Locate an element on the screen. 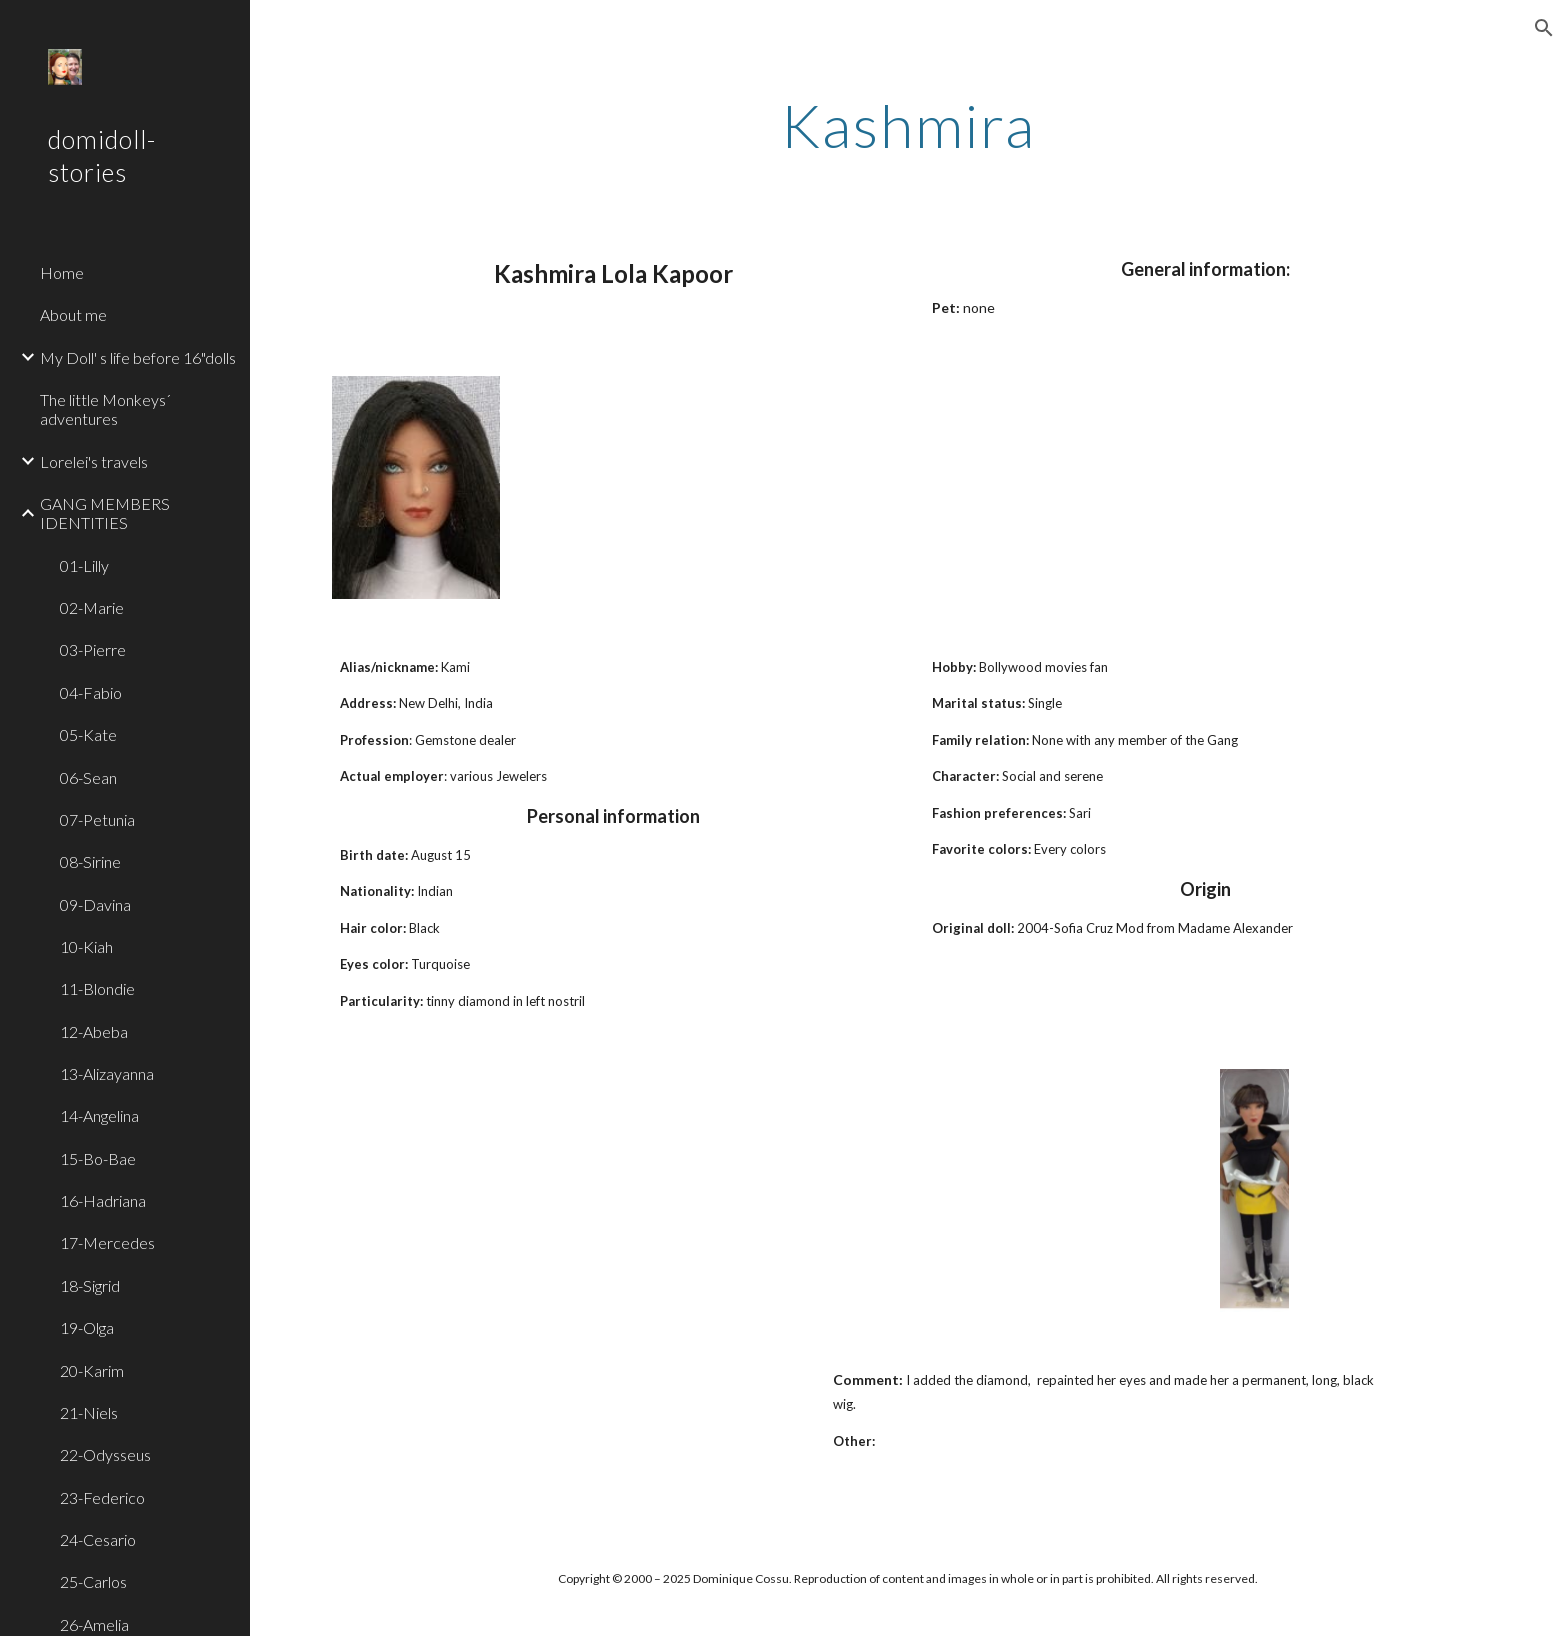 Image resolution: width=1568 pixels, height=1636 pixels. 05-Kate [link] is located at coordinates (88, 734).